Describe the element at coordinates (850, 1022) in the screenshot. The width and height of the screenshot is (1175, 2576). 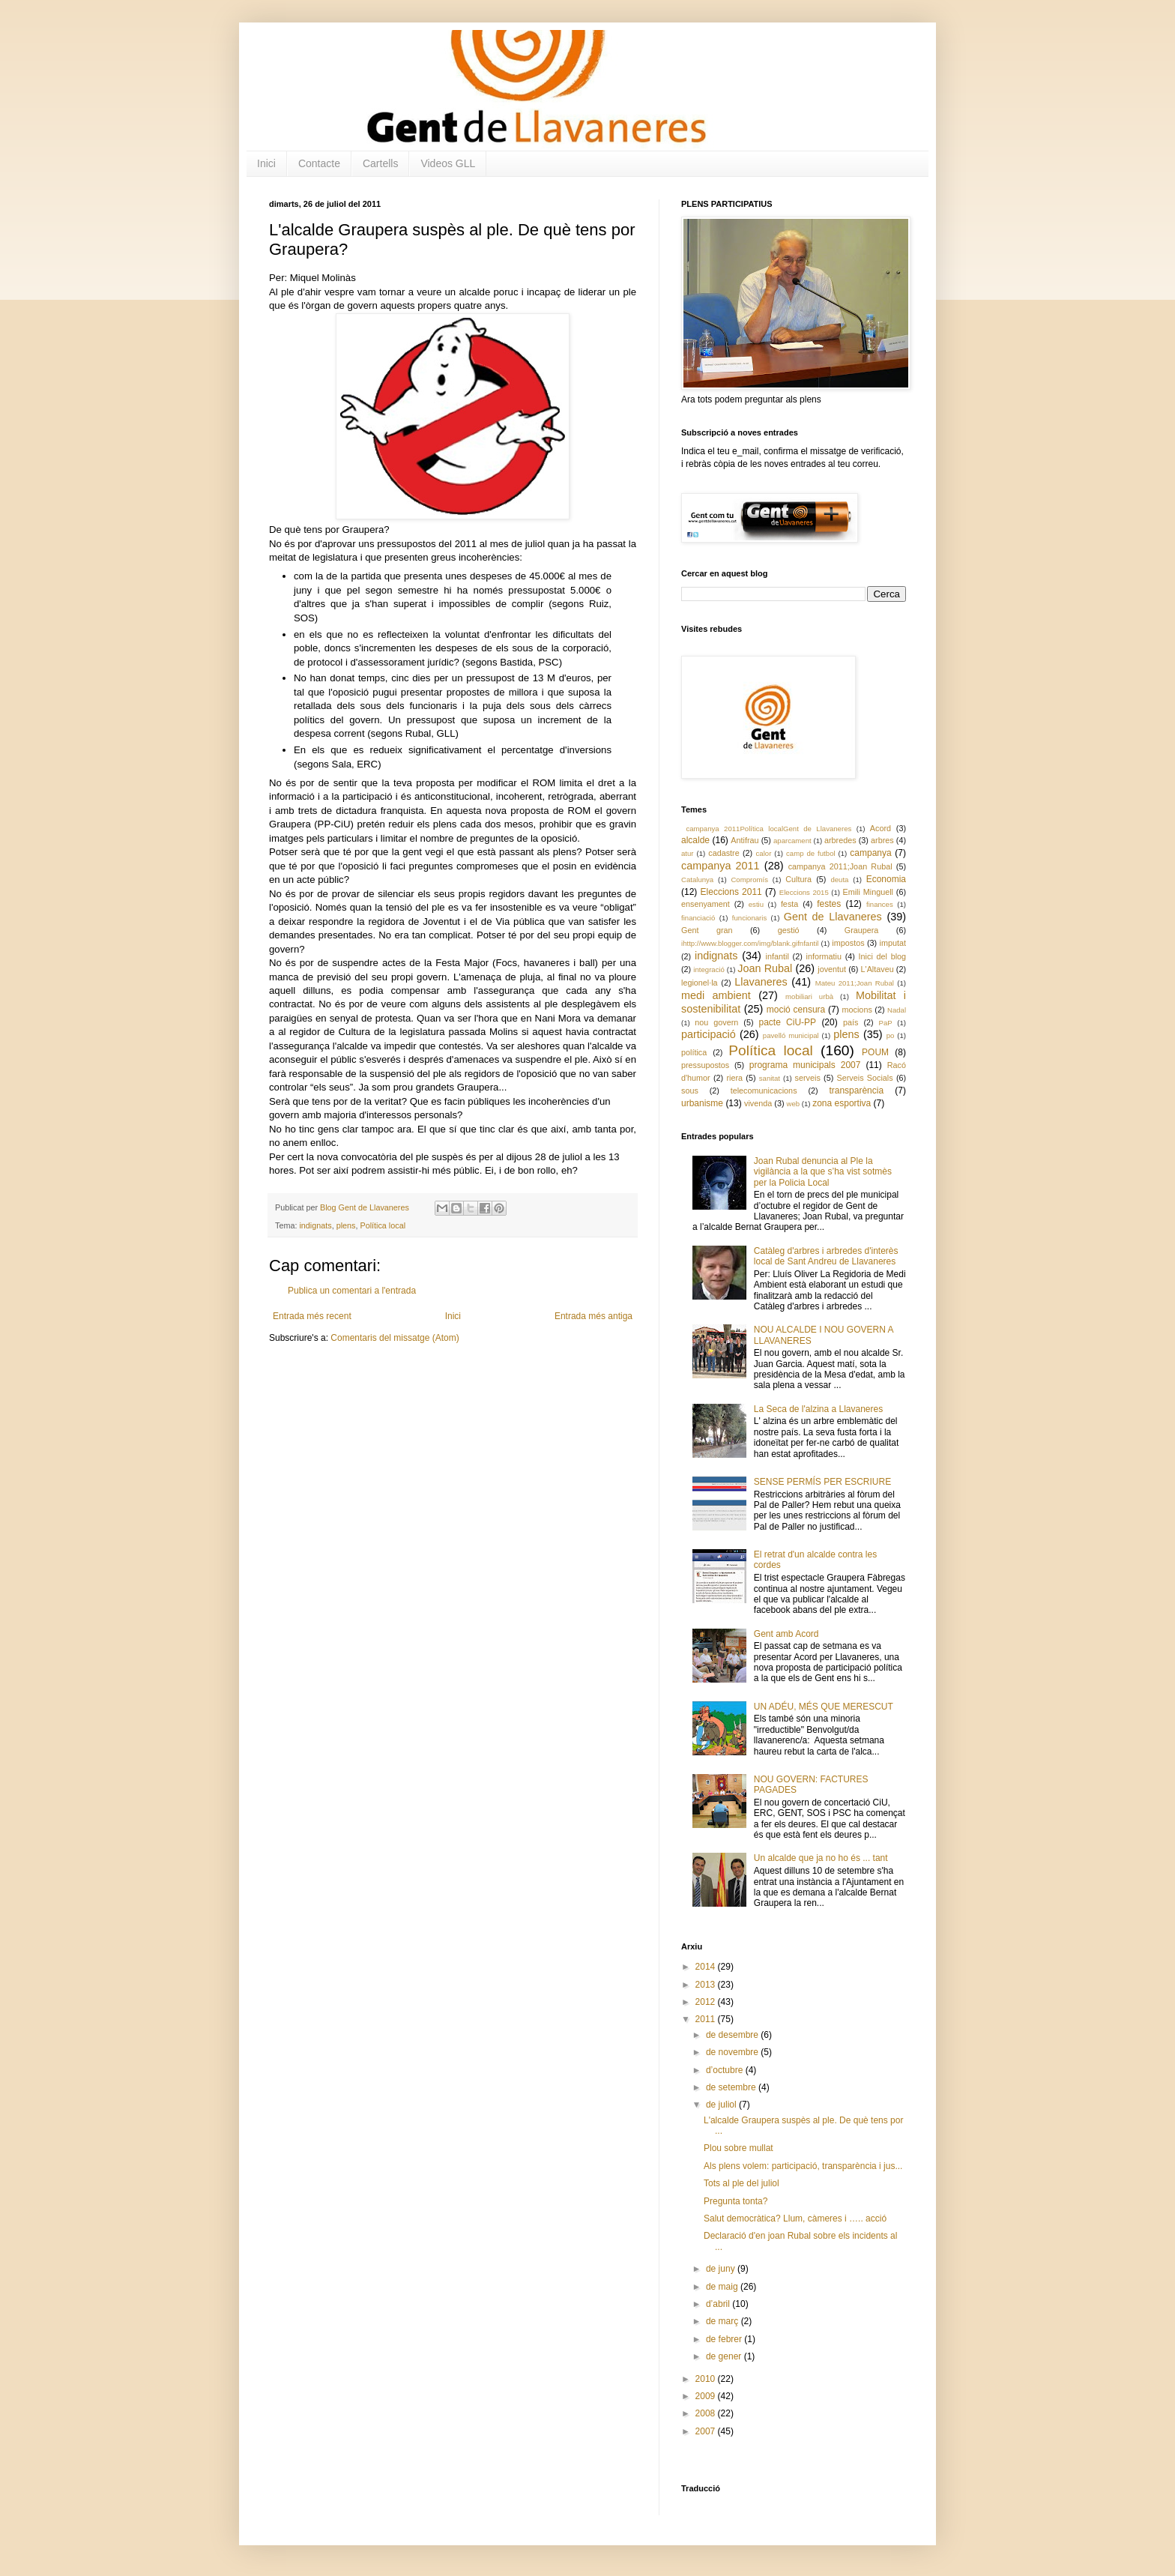
I see `país` at that location.